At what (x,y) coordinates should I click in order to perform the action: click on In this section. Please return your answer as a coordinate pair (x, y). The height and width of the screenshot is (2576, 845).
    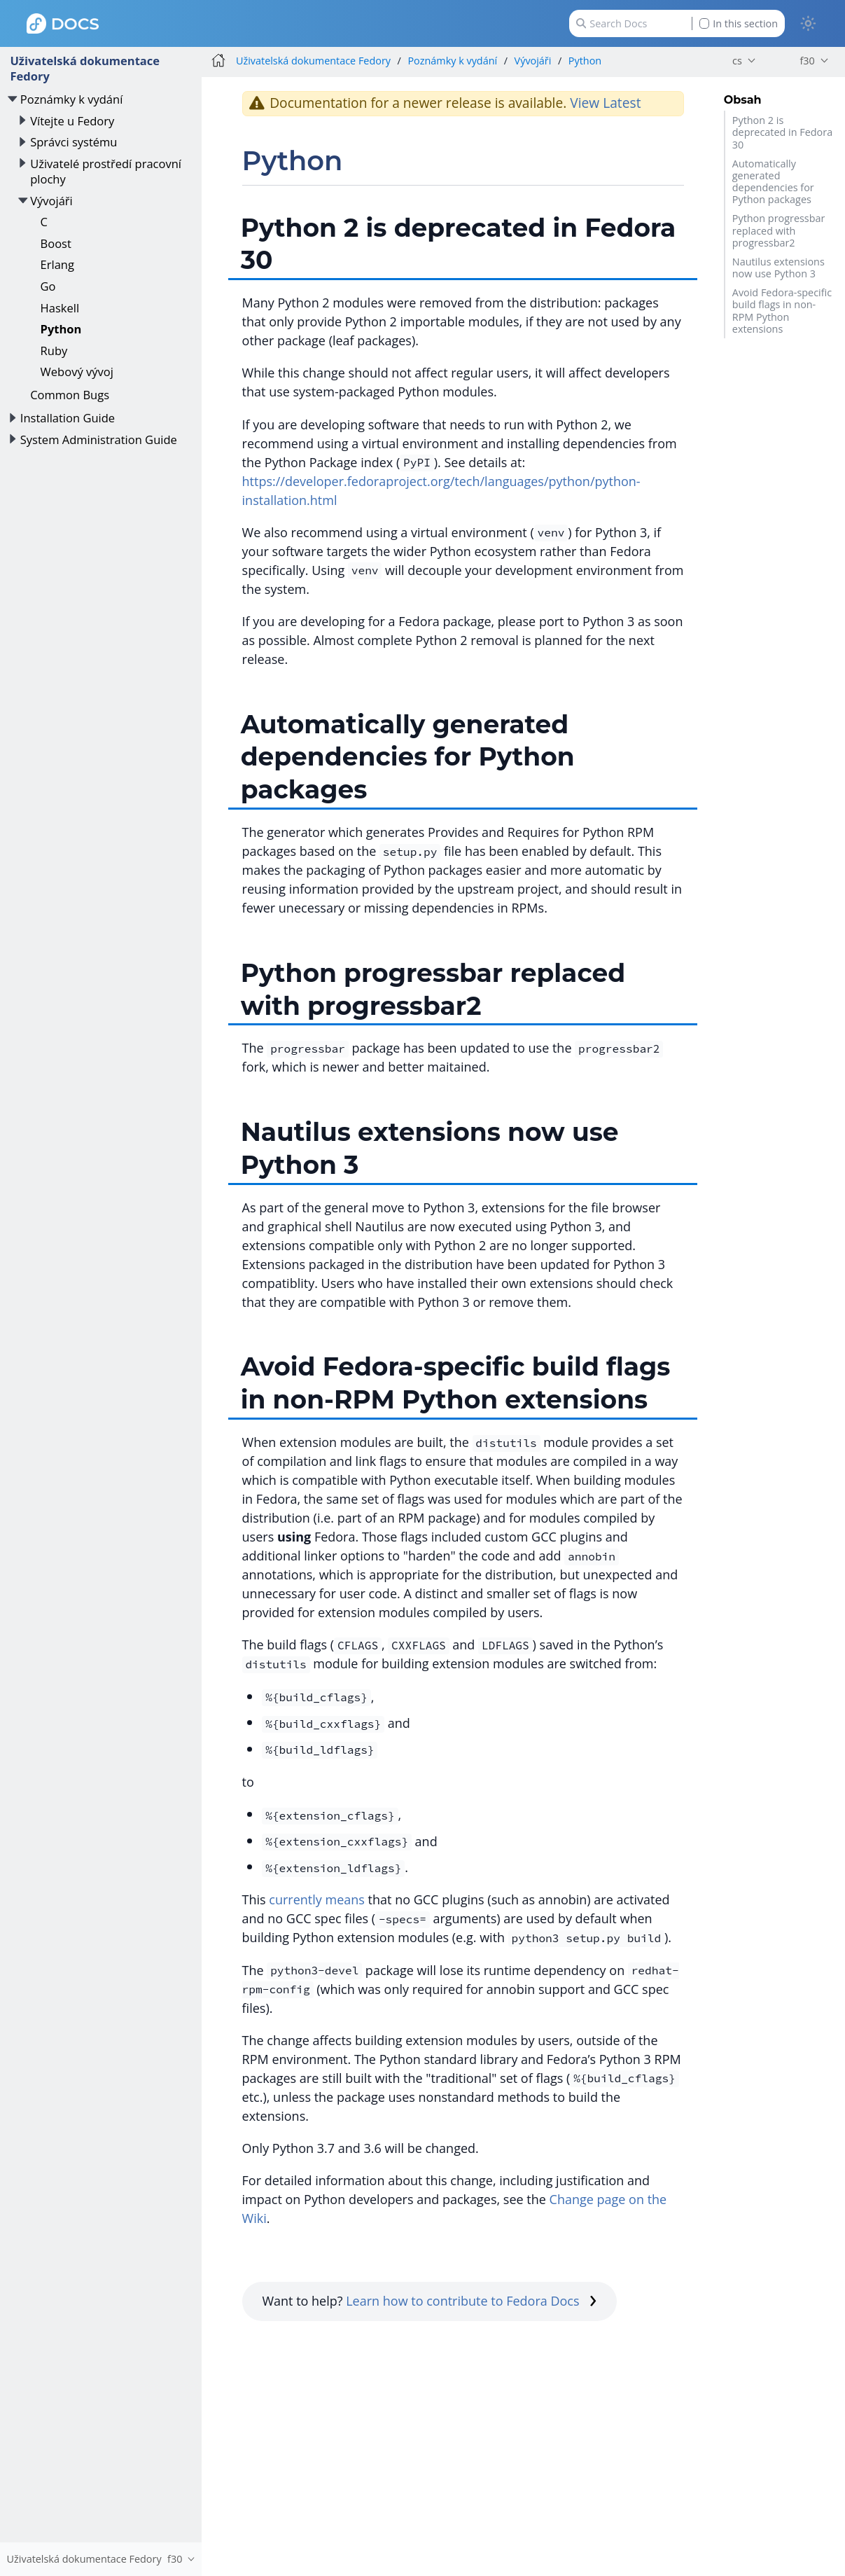
    Looking at the image, I should click on (738, 23).